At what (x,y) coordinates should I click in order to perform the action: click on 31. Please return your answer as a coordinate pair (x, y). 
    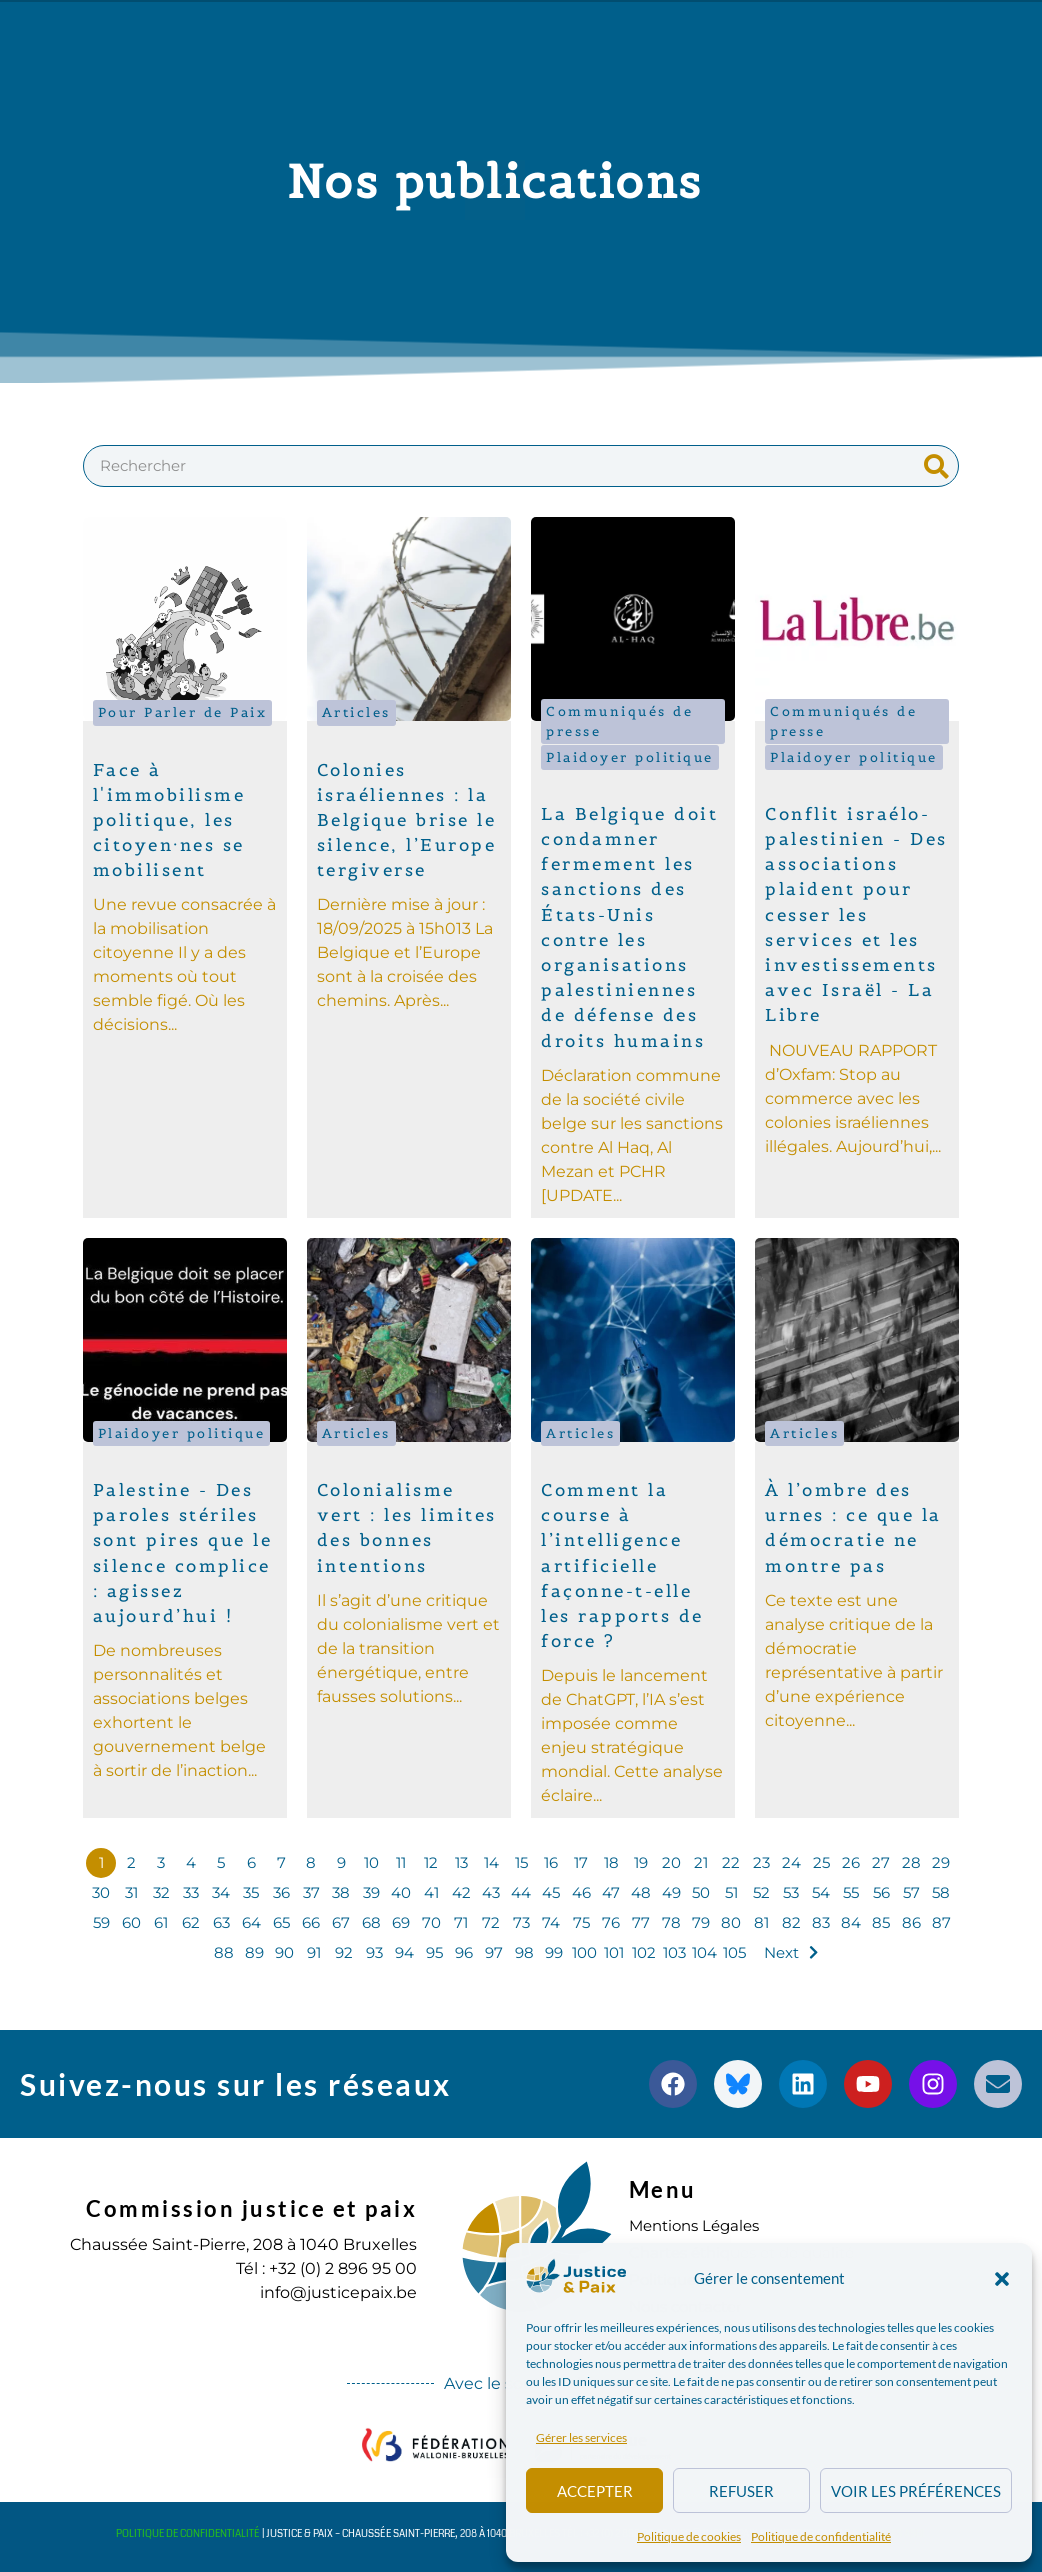
    Looking at the image, I should click on (131, 1892).